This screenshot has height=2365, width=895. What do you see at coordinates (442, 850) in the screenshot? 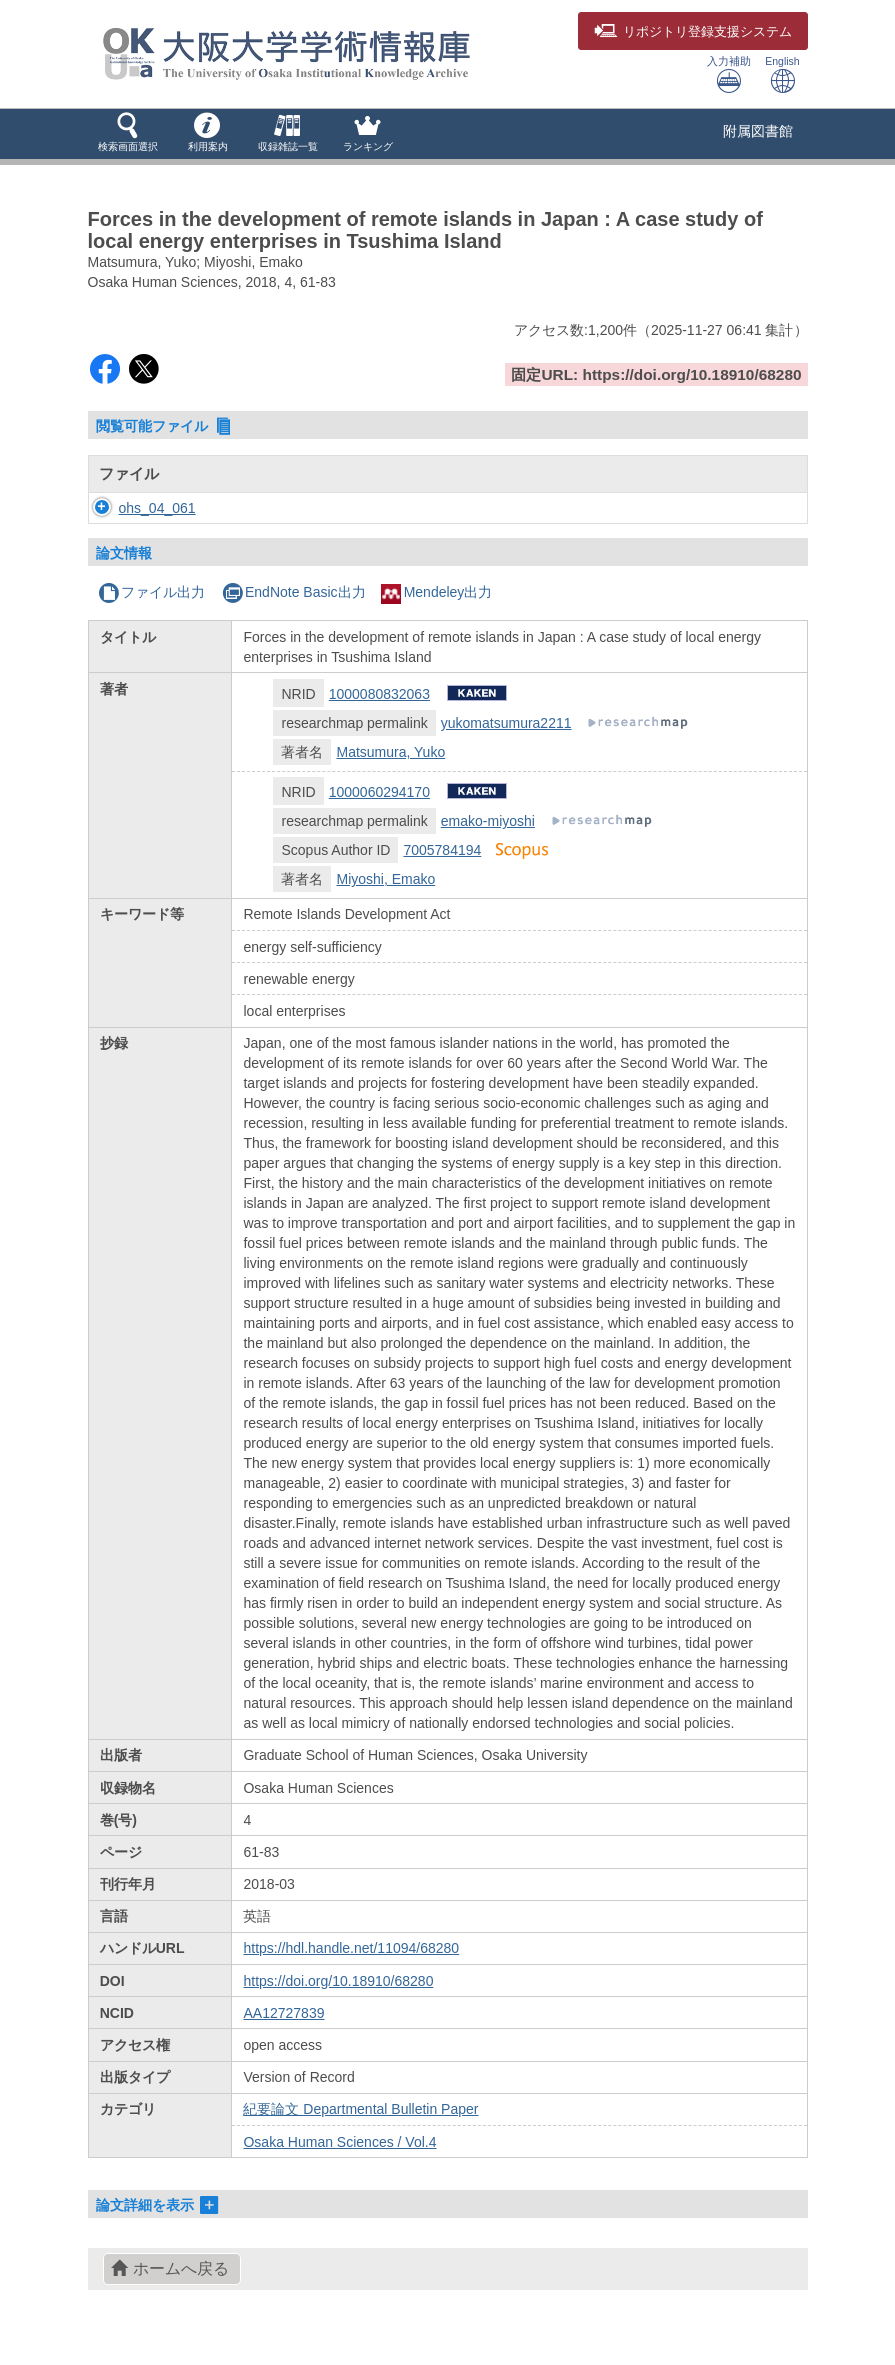
I see `7005784194` at bounding box center [442, 850].